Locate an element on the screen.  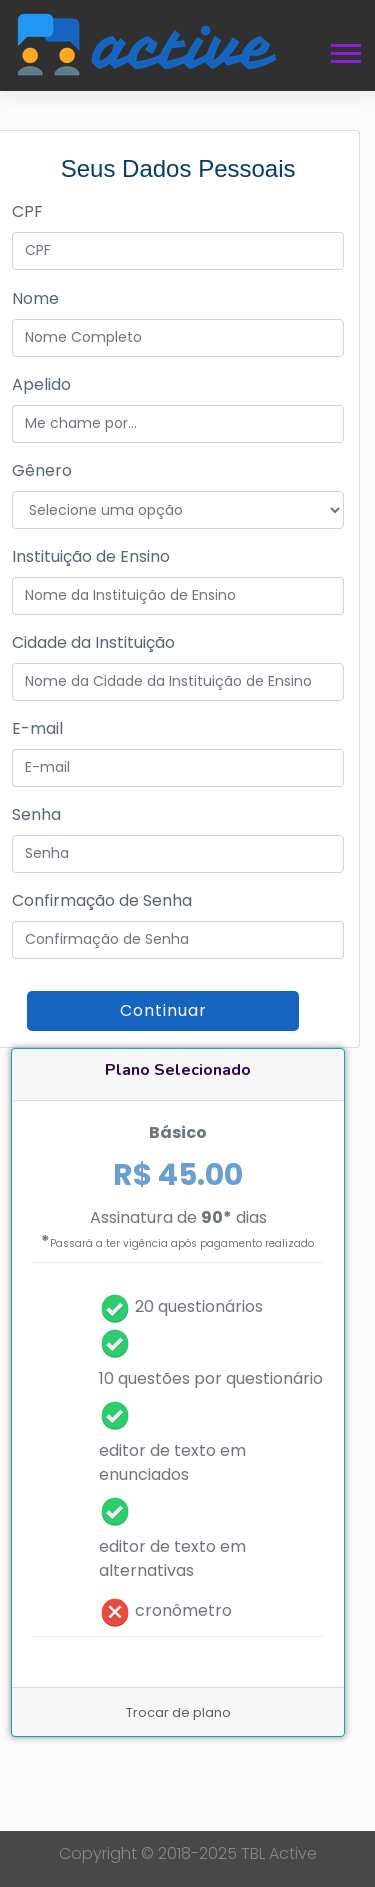
E-mail is located at coordinates (37, 728).